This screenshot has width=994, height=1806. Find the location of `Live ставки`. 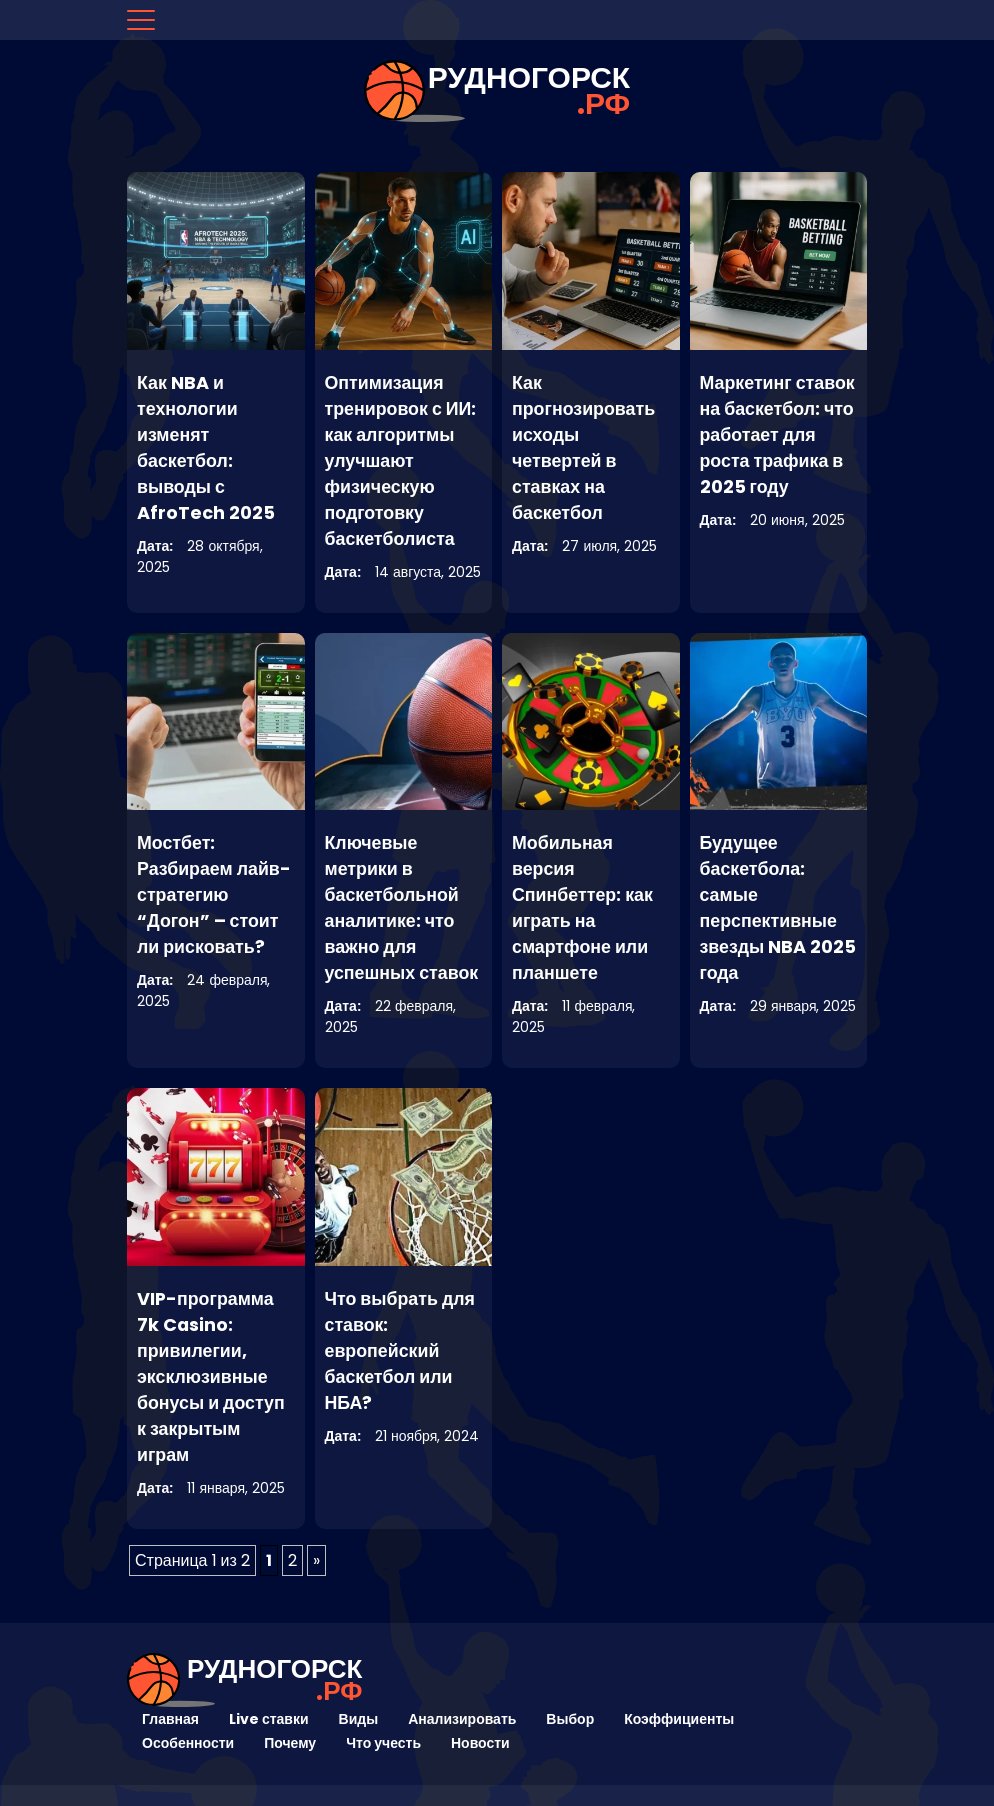

Live ставки is located at coordinates (269, 1719).